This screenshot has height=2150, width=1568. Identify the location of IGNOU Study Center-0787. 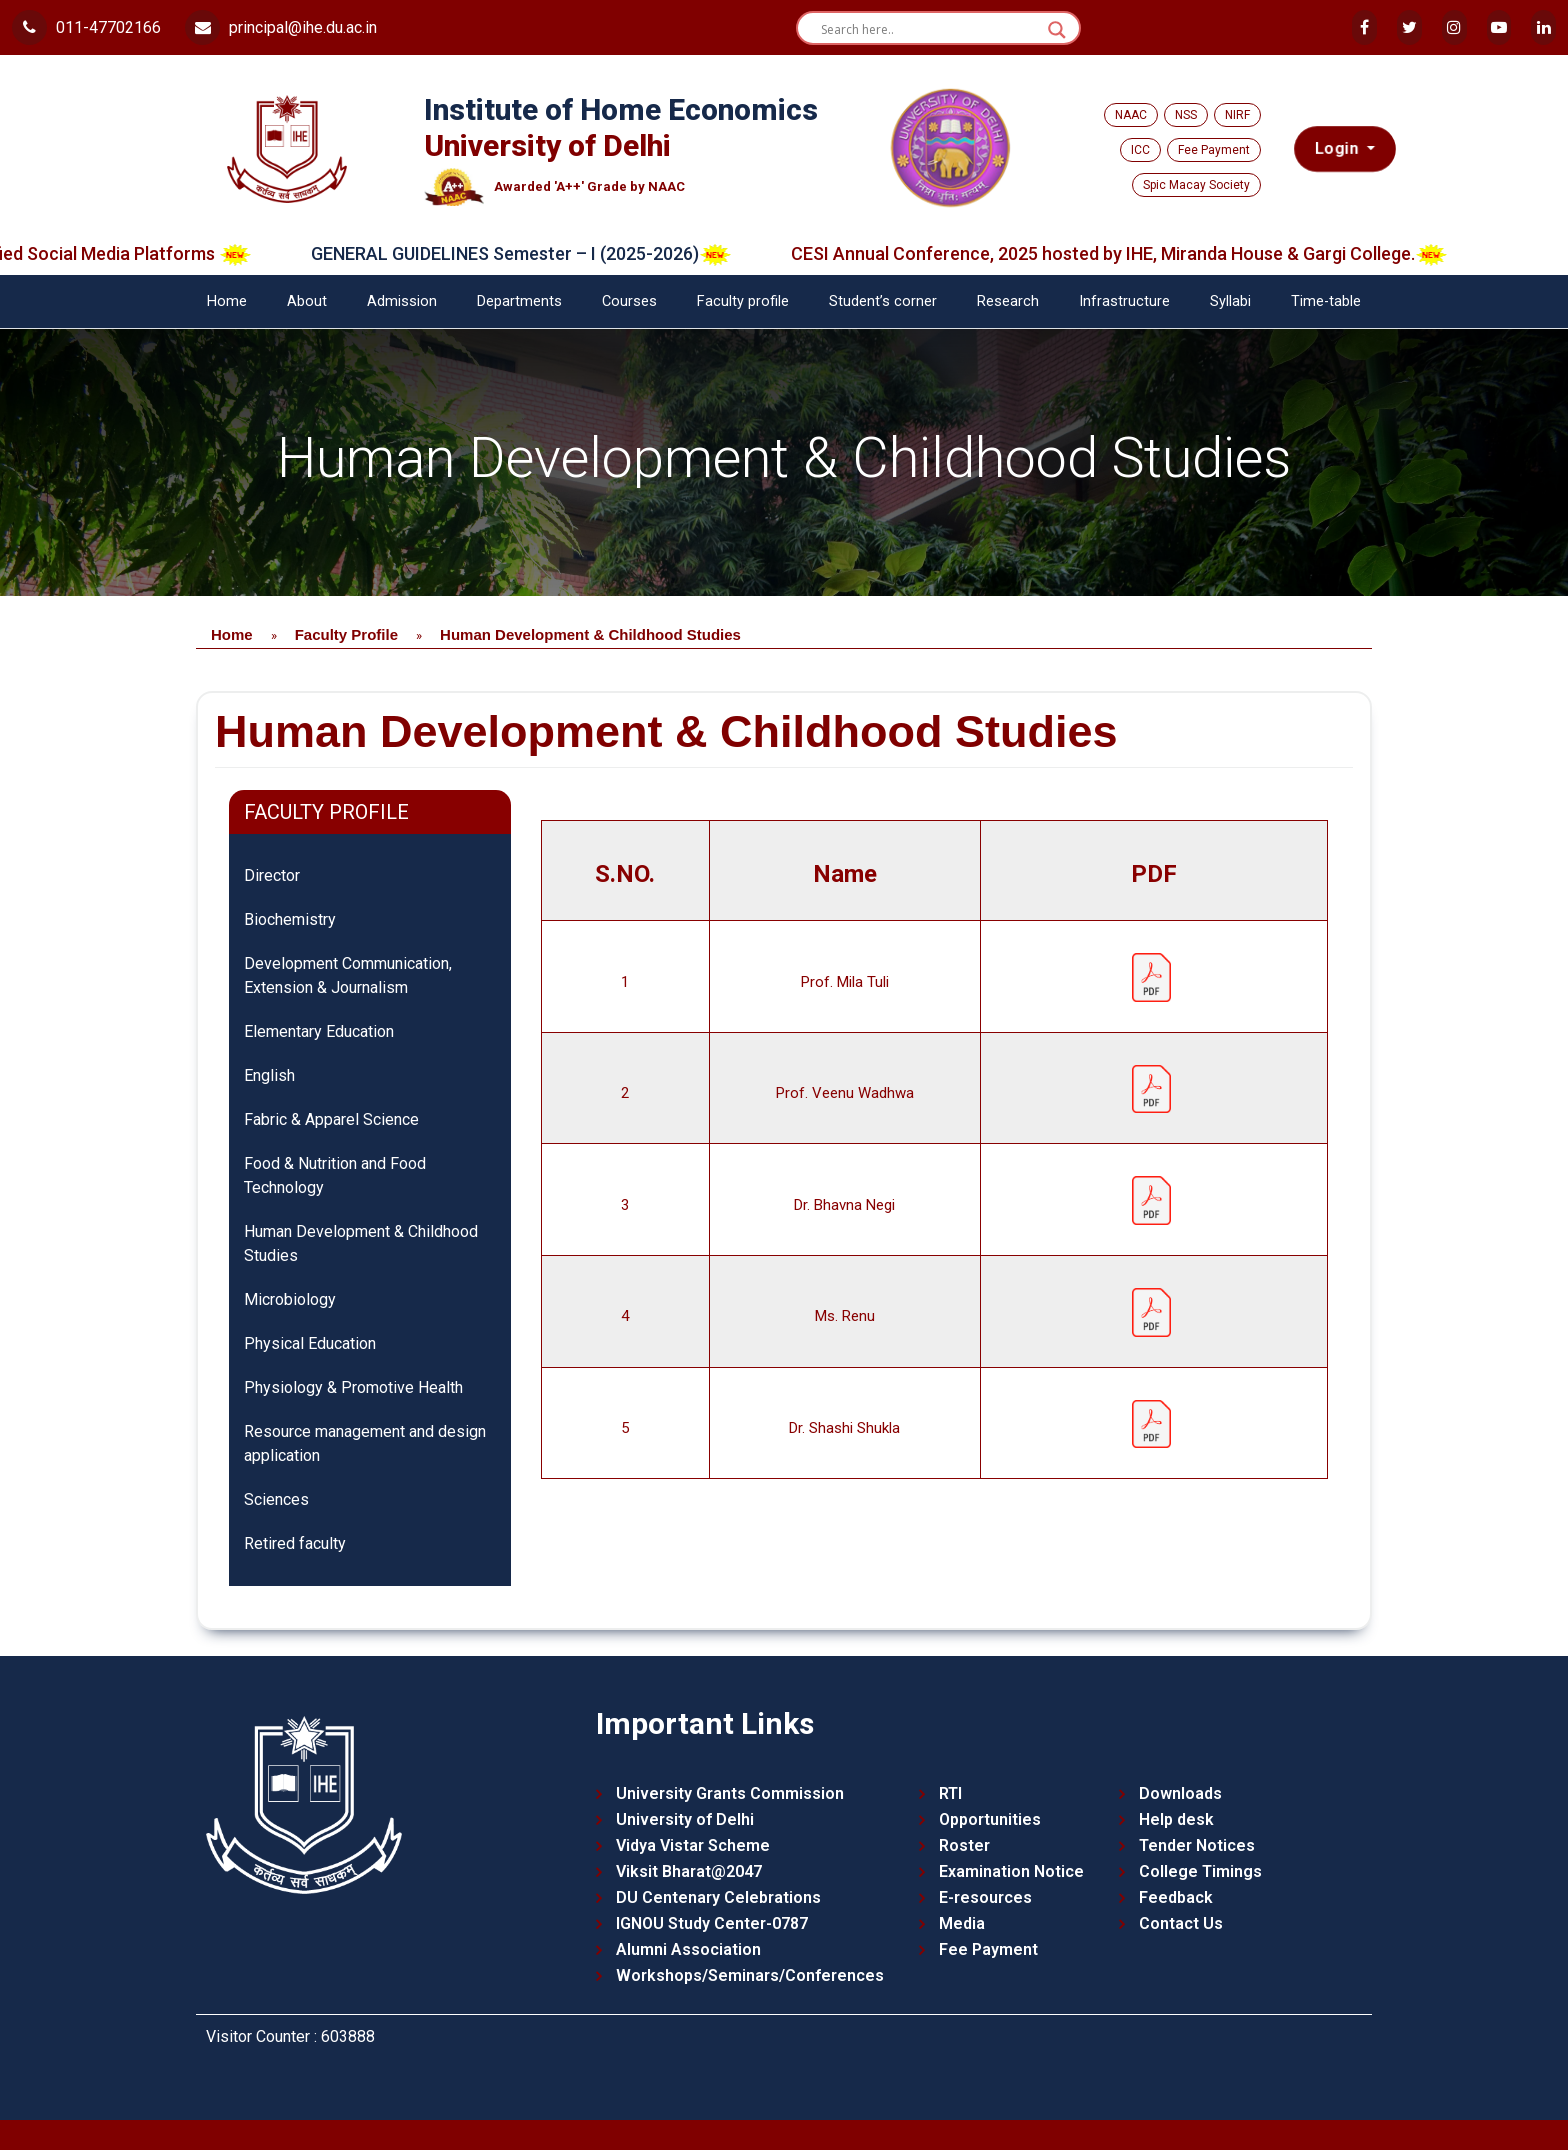
(712, 1923).